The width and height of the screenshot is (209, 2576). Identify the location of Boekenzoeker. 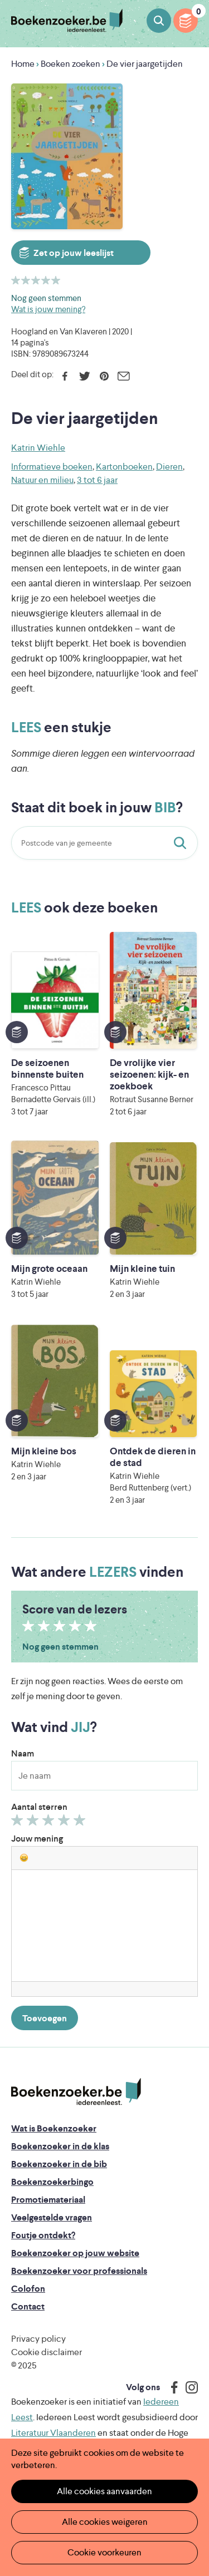
(67, 20).